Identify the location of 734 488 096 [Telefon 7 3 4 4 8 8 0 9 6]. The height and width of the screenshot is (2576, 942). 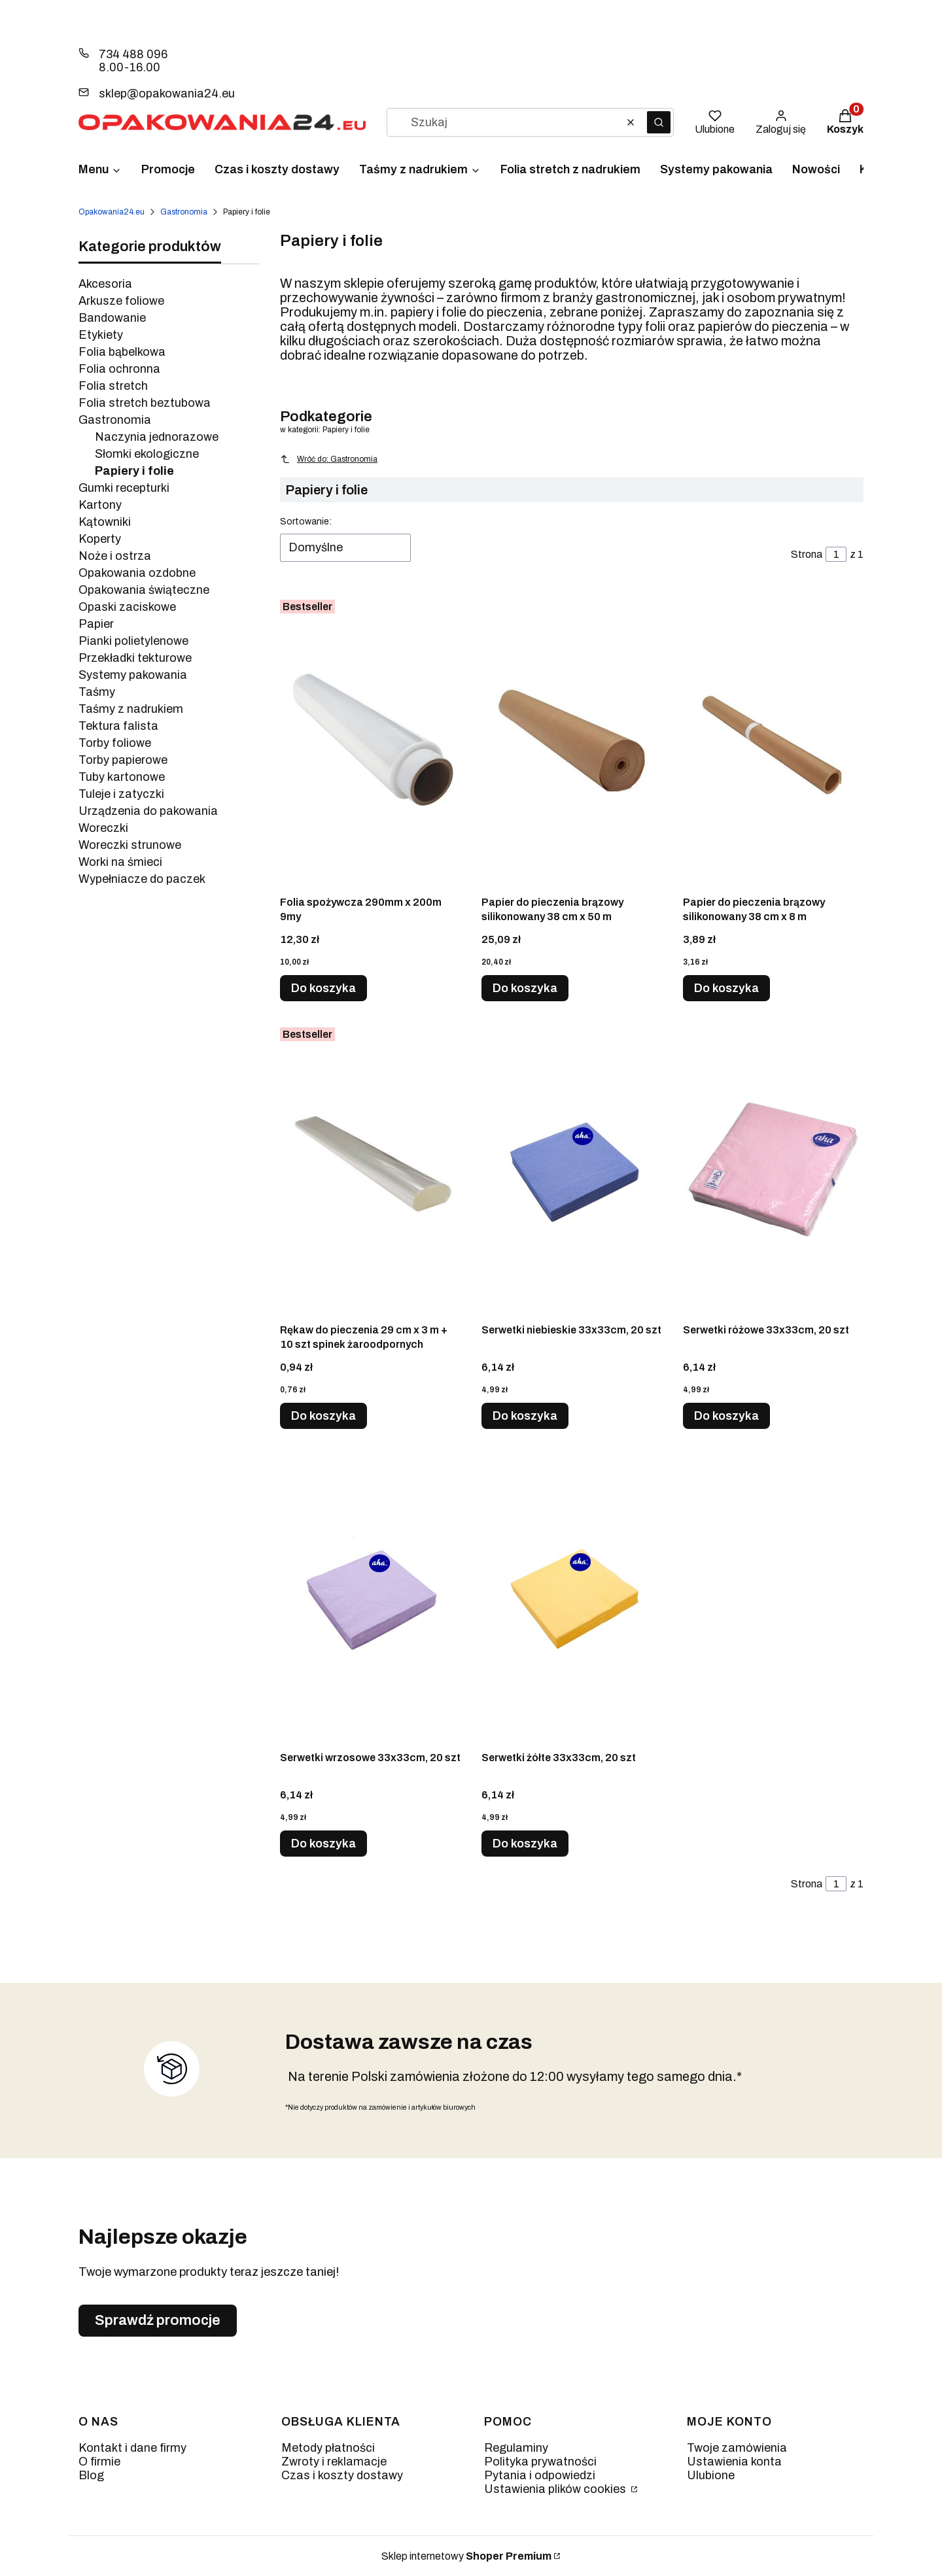
(133, 54).